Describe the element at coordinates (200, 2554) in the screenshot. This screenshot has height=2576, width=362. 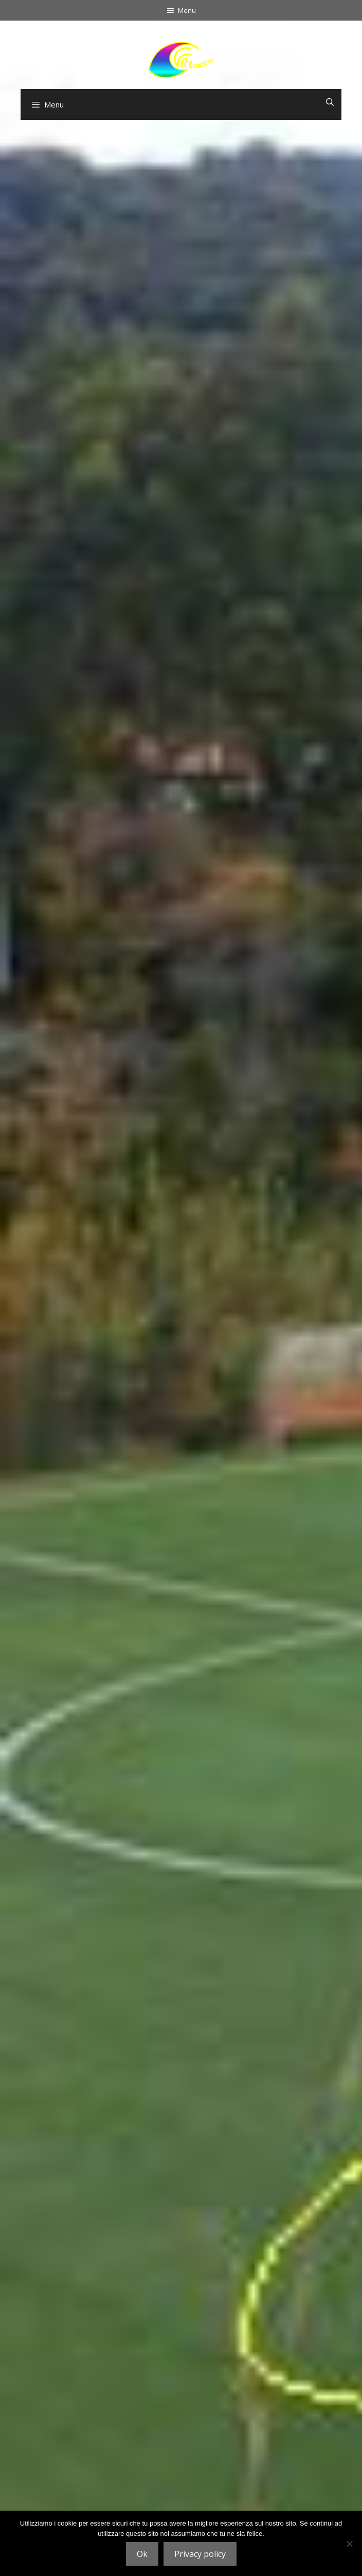
I see `Privacy policy` at that location.